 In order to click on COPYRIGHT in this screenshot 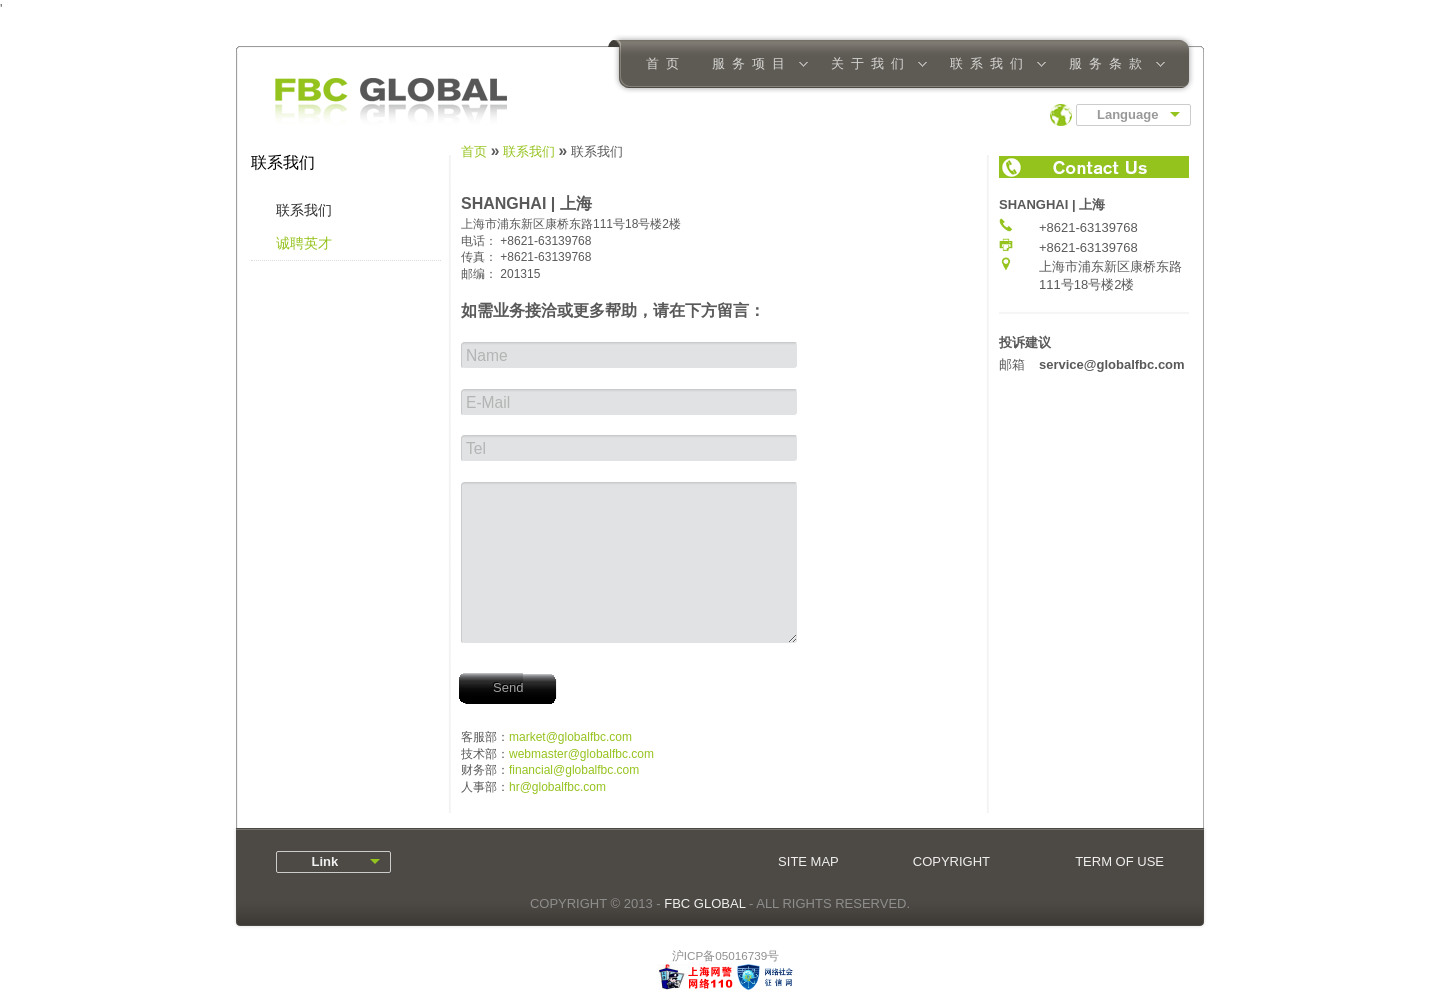, I will do `click(951, 861)`.